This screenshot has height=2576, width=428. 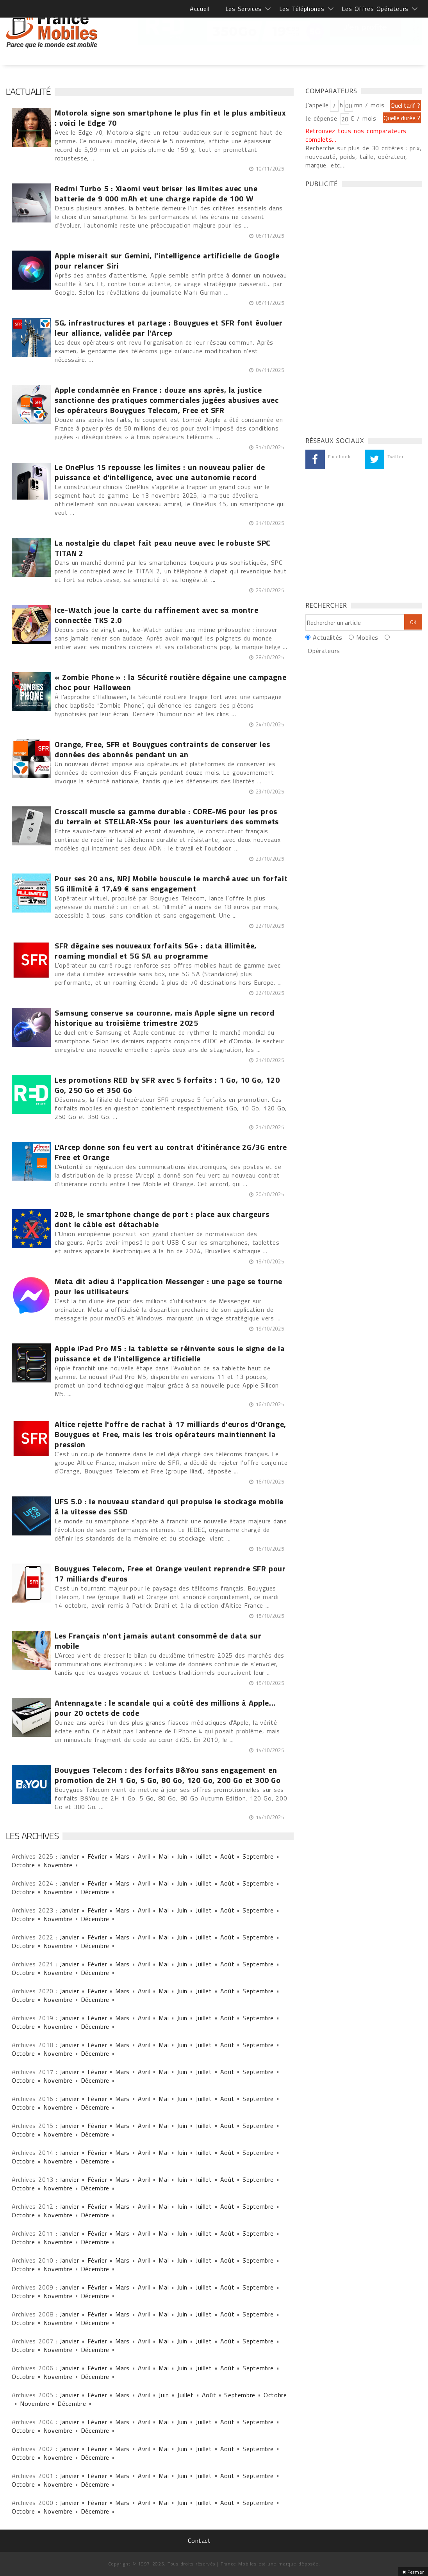 What do you see at coordinates (199, 8) in the screenshot?
I see `Accueil` at bounding box center [199, 8].